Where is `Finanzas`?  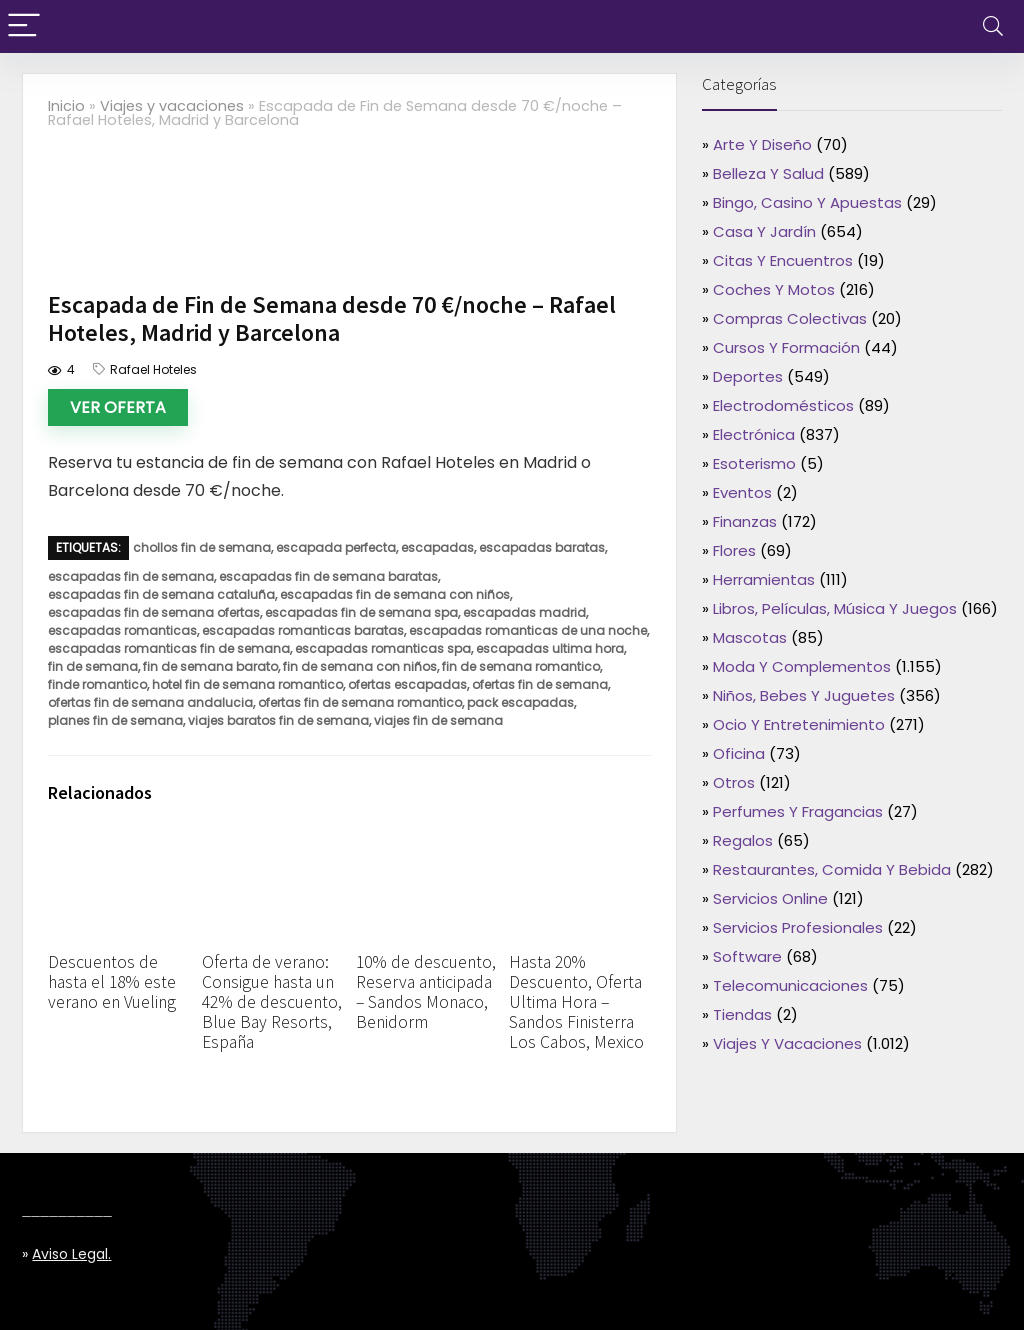 Finanzas is located at coordinates (745, 521).